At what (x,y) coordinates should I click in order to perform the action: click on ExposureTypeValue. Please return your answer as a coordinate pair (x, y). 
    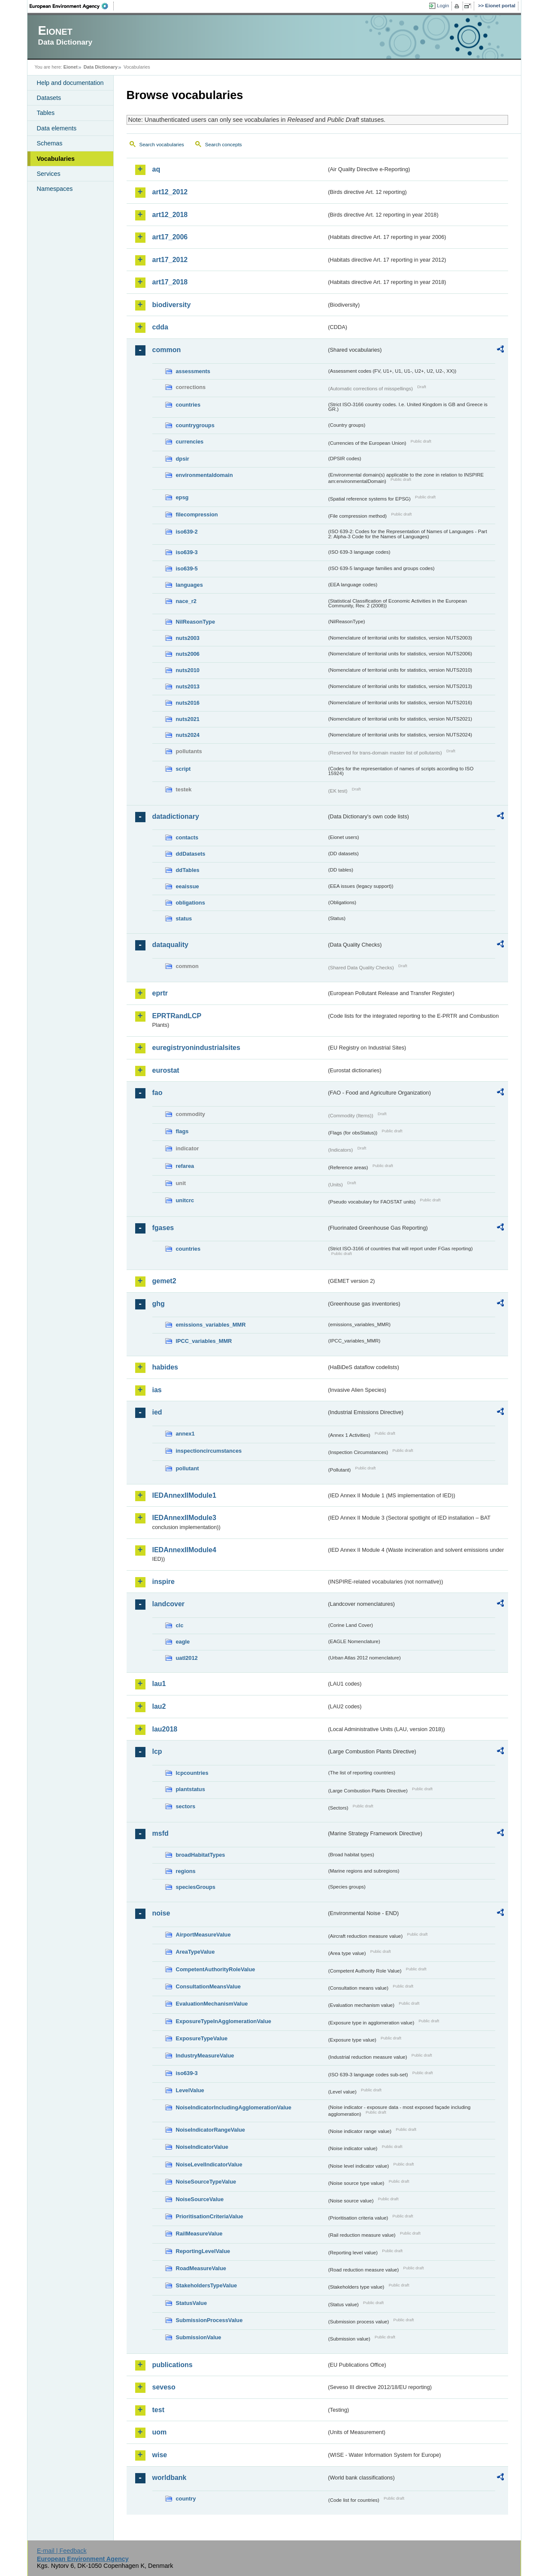
    Looking at the image, I should click on (202, 2038).